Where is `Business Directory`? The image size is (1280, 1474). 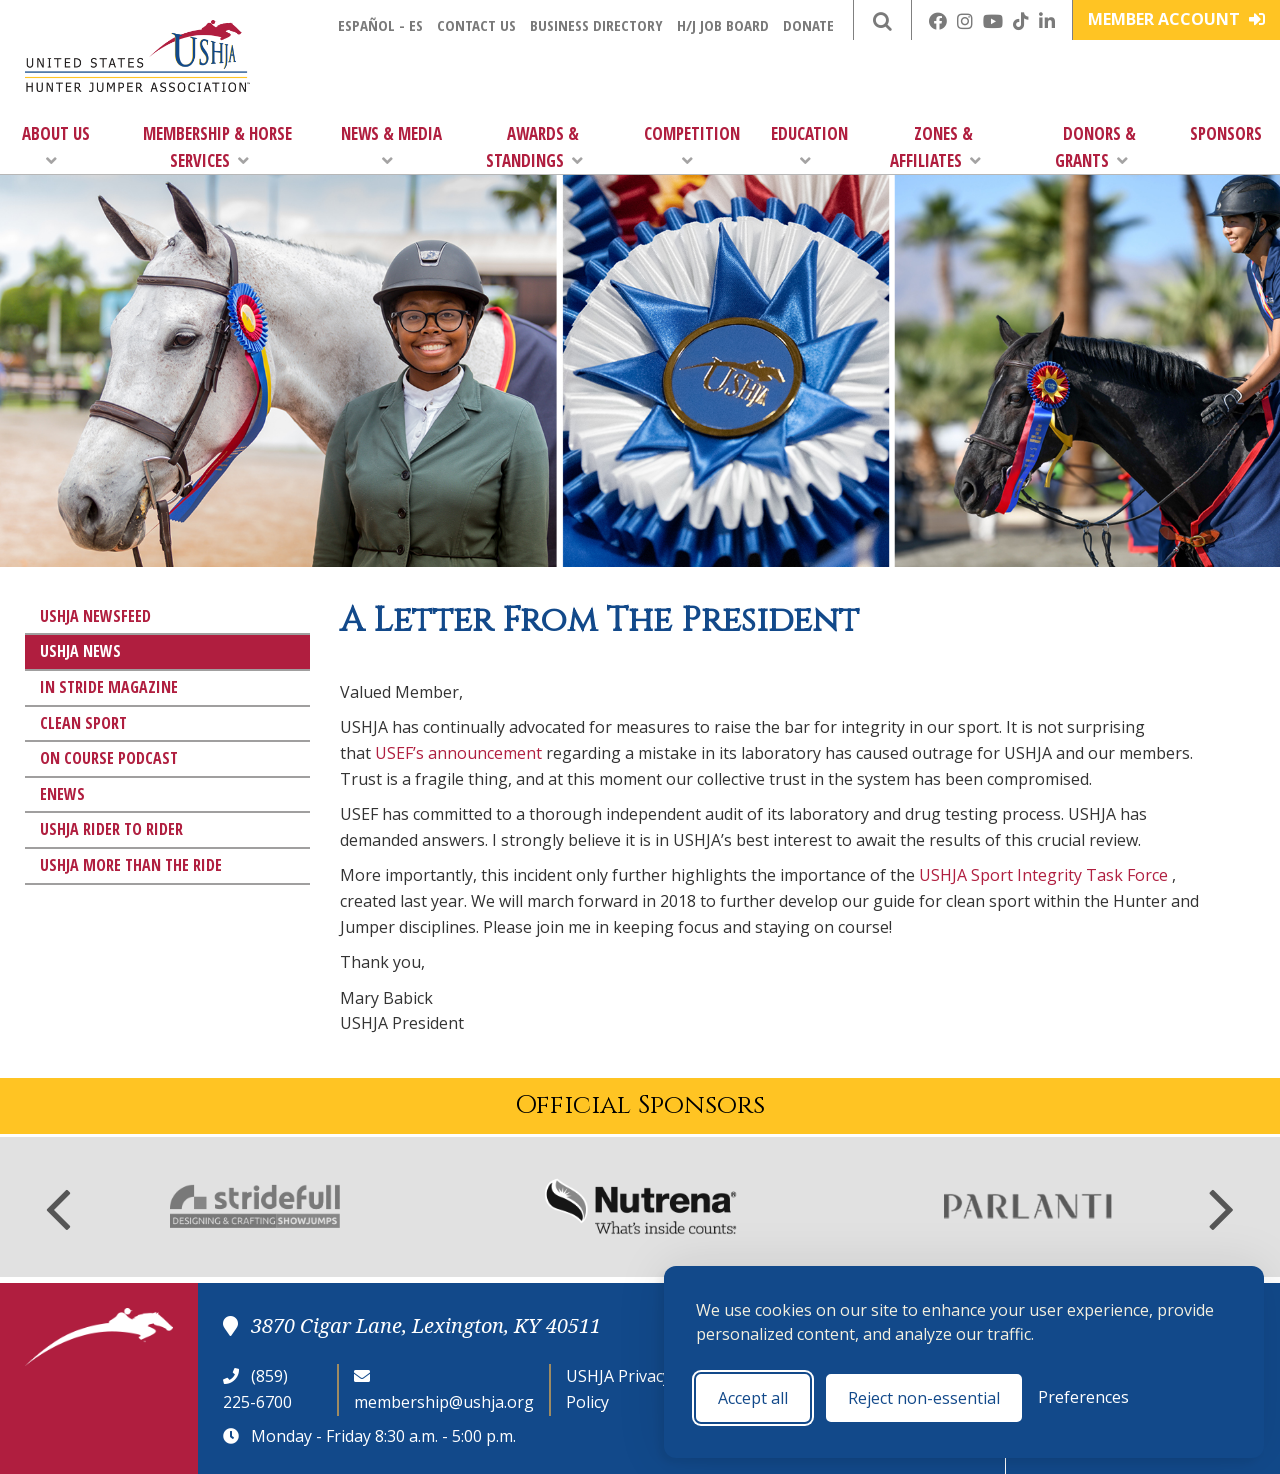 Business Directory is located at coordinates (596, 25).